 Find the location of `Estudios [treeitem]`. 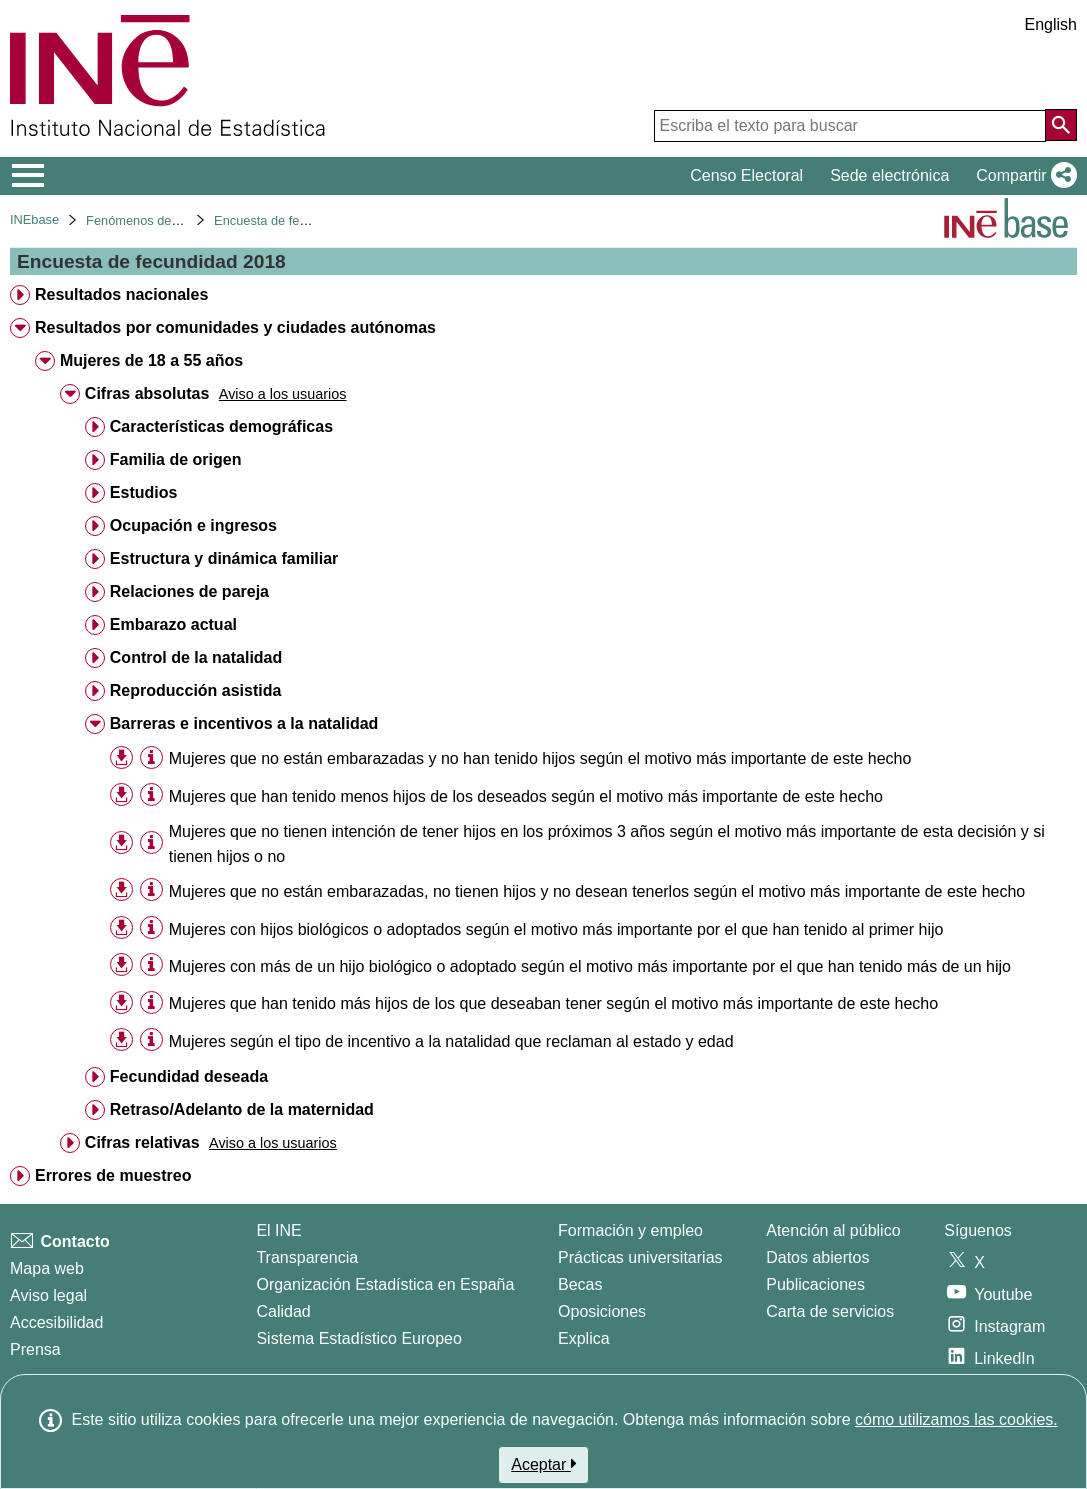

Estudios [treeitem] is located at coordinates (144, 492).